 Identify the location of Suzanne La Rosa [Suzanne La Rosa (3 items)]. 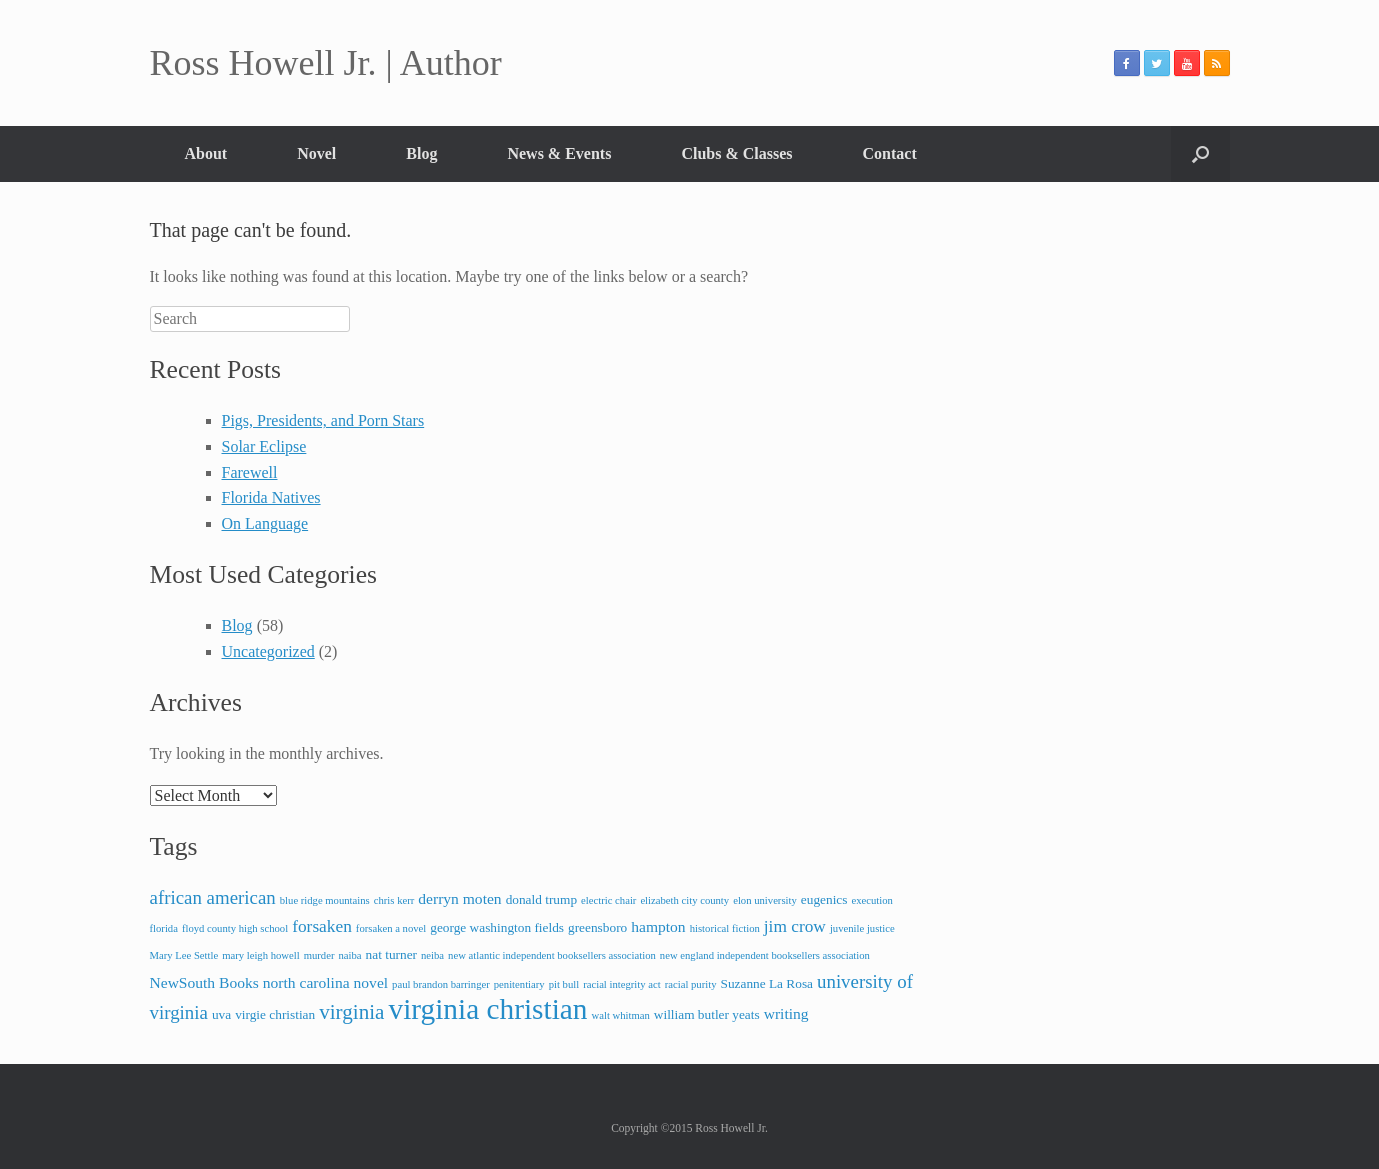
(766, 983).